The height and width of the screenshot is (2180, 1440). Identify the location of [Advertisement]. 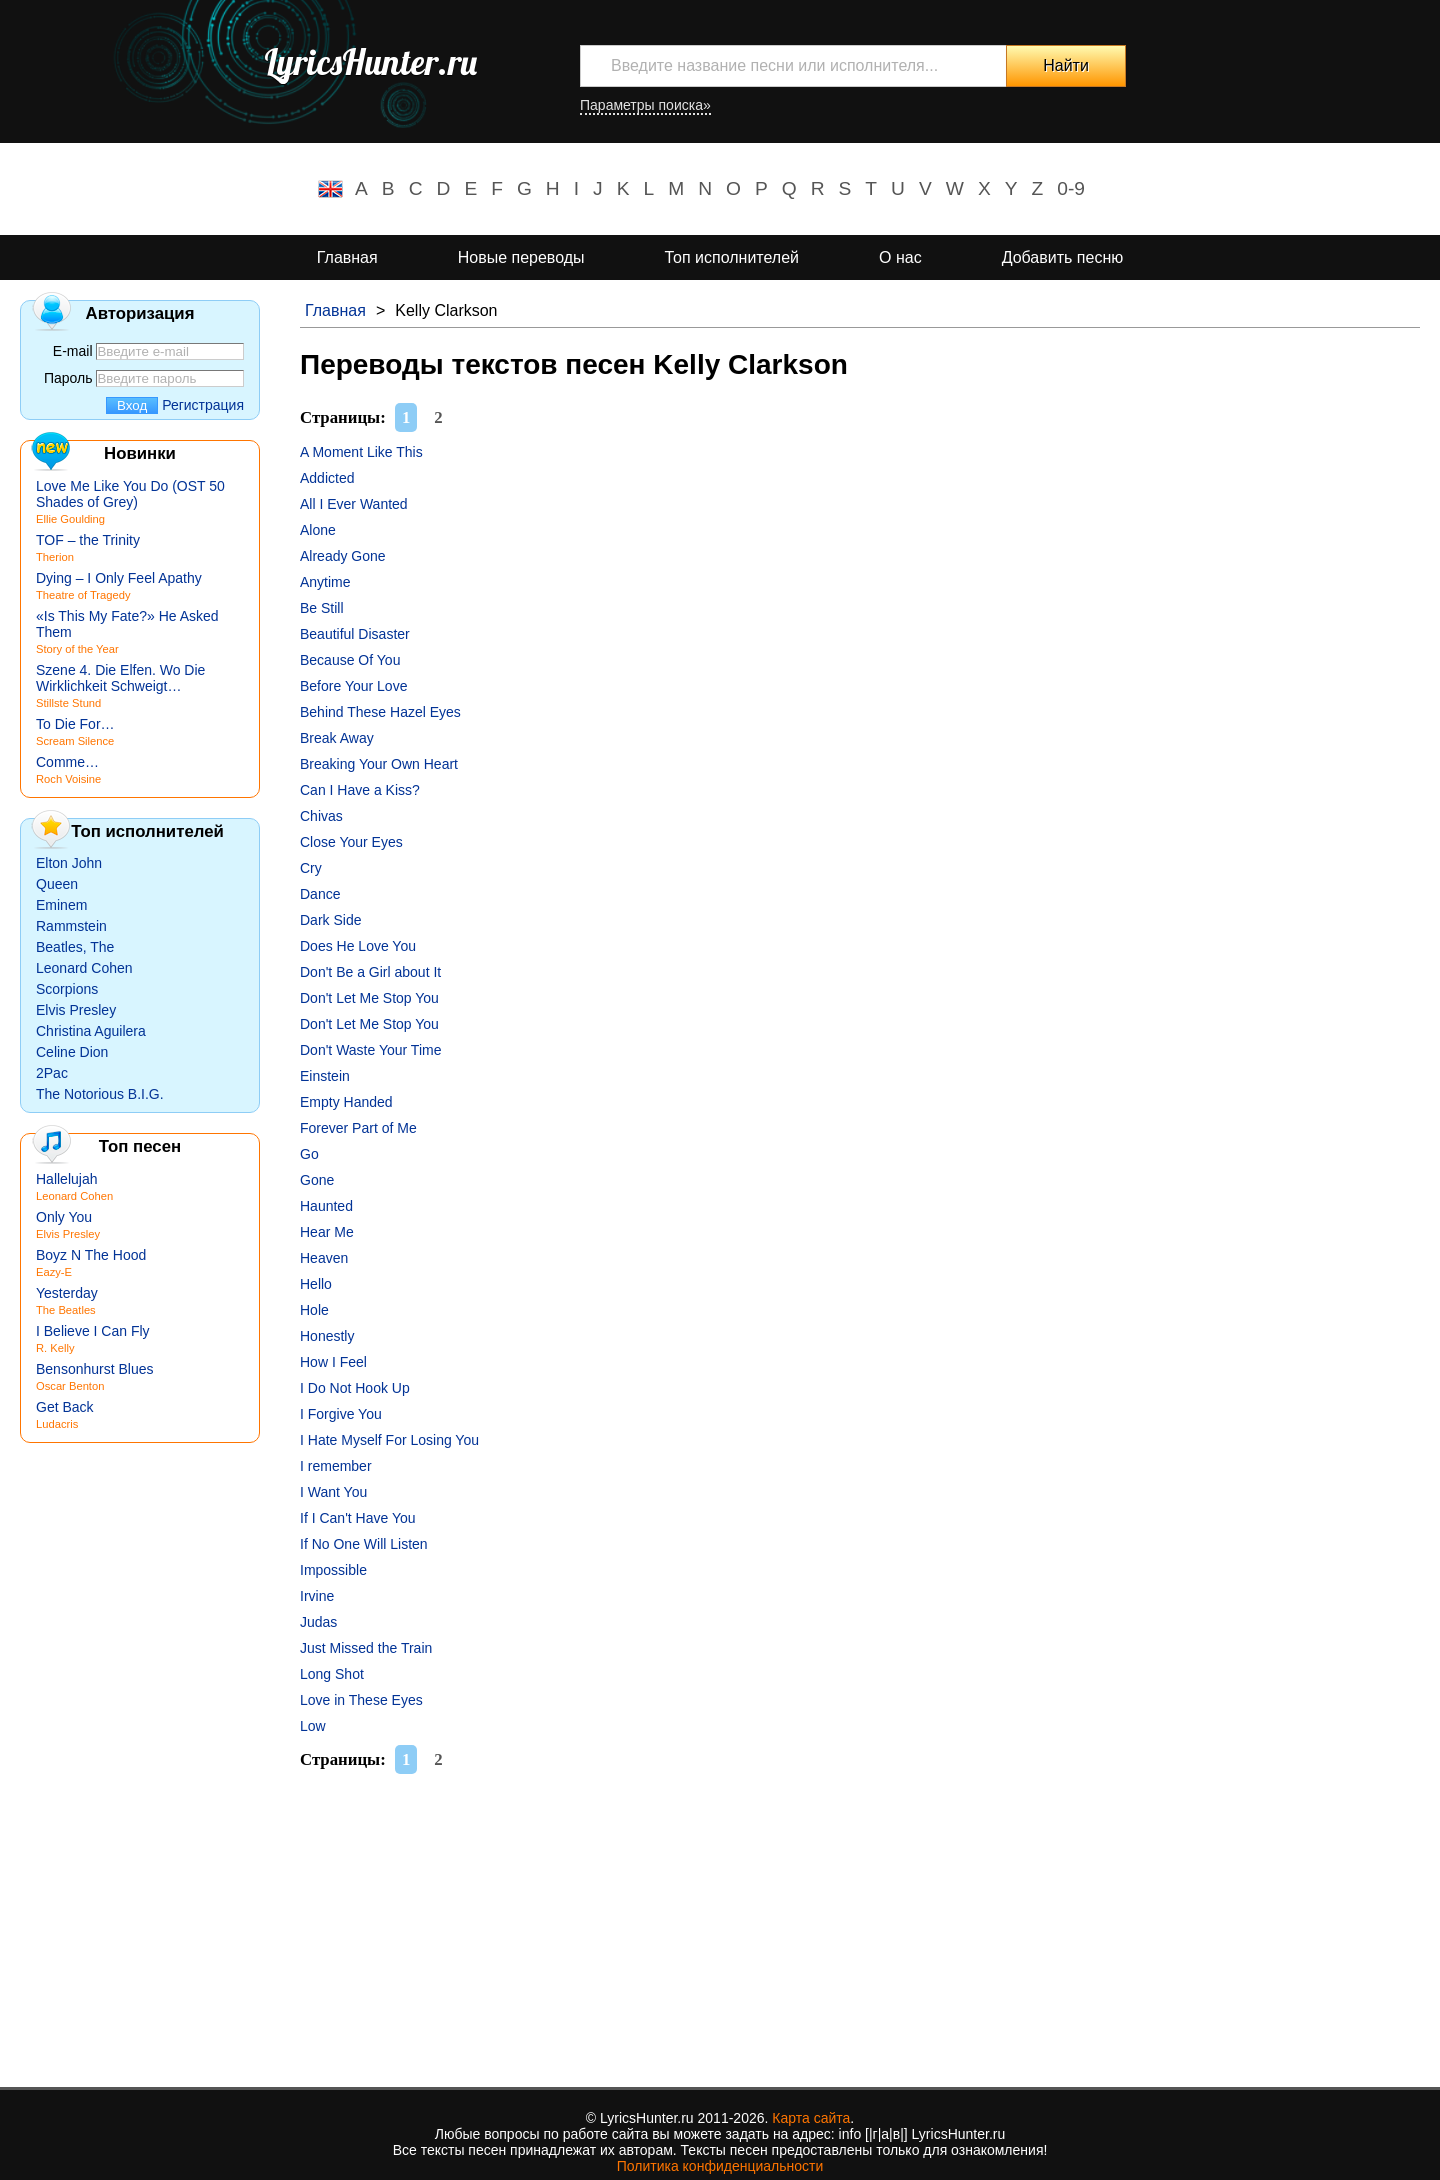
(860, 1927).